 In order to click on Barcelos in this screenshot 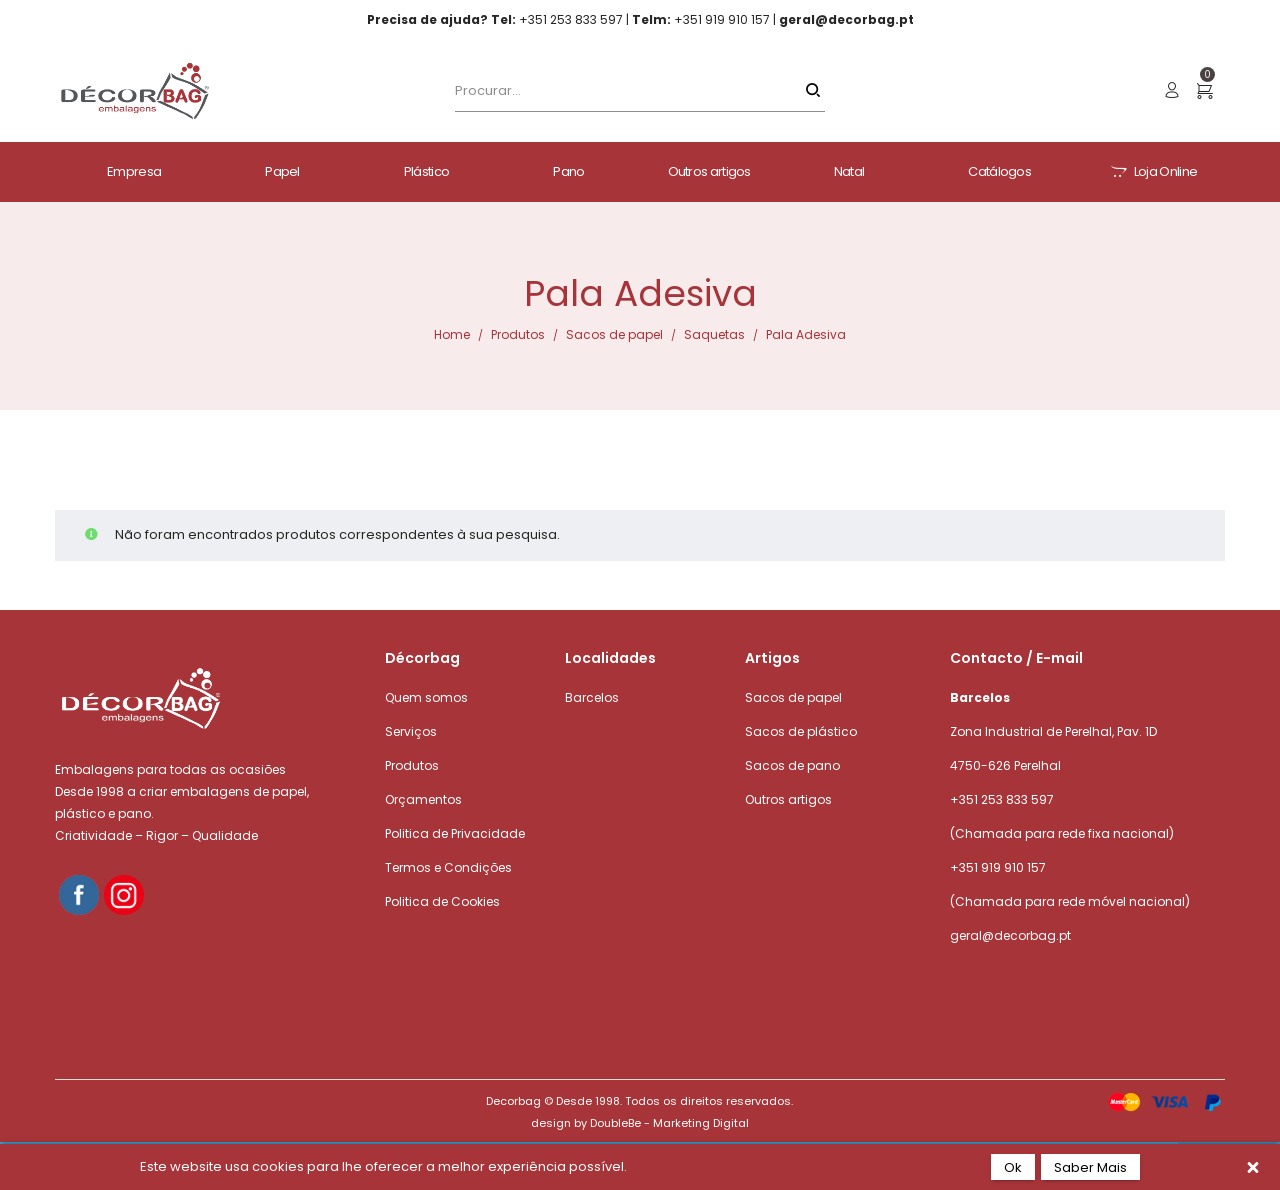, I will do `click(592, 697)`.